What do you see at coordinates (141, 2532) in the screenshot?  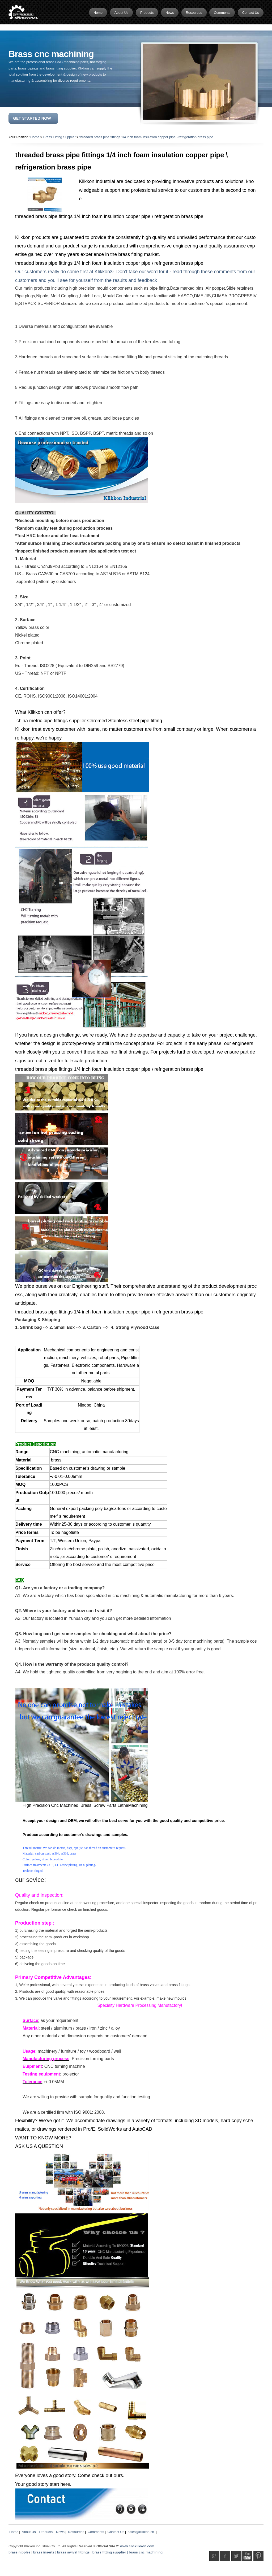 I see `sales@klikkon.cn` at bounding box center [141, 2532].